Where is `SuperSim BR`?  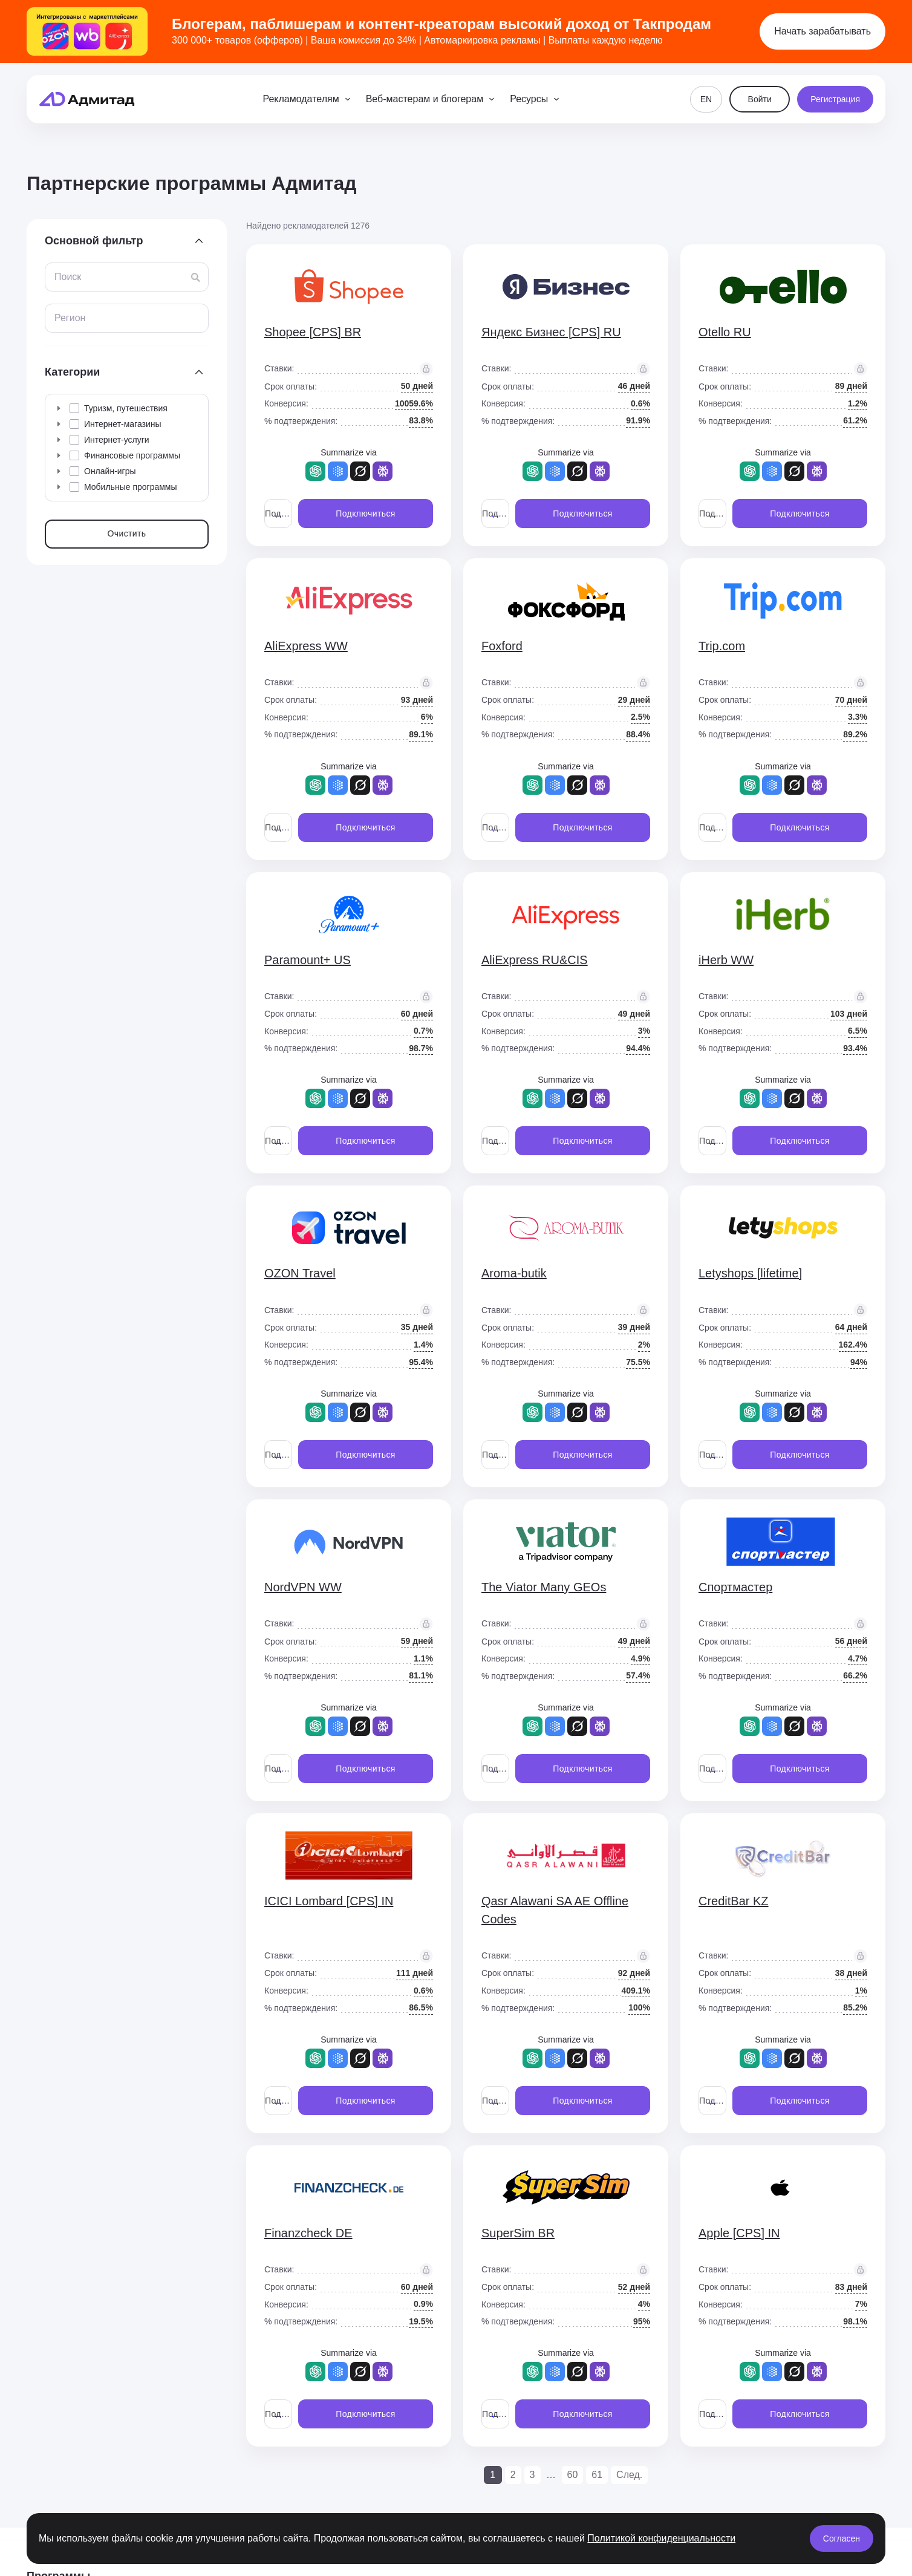 SuperSim BR is located at coordinates (518, 2233).